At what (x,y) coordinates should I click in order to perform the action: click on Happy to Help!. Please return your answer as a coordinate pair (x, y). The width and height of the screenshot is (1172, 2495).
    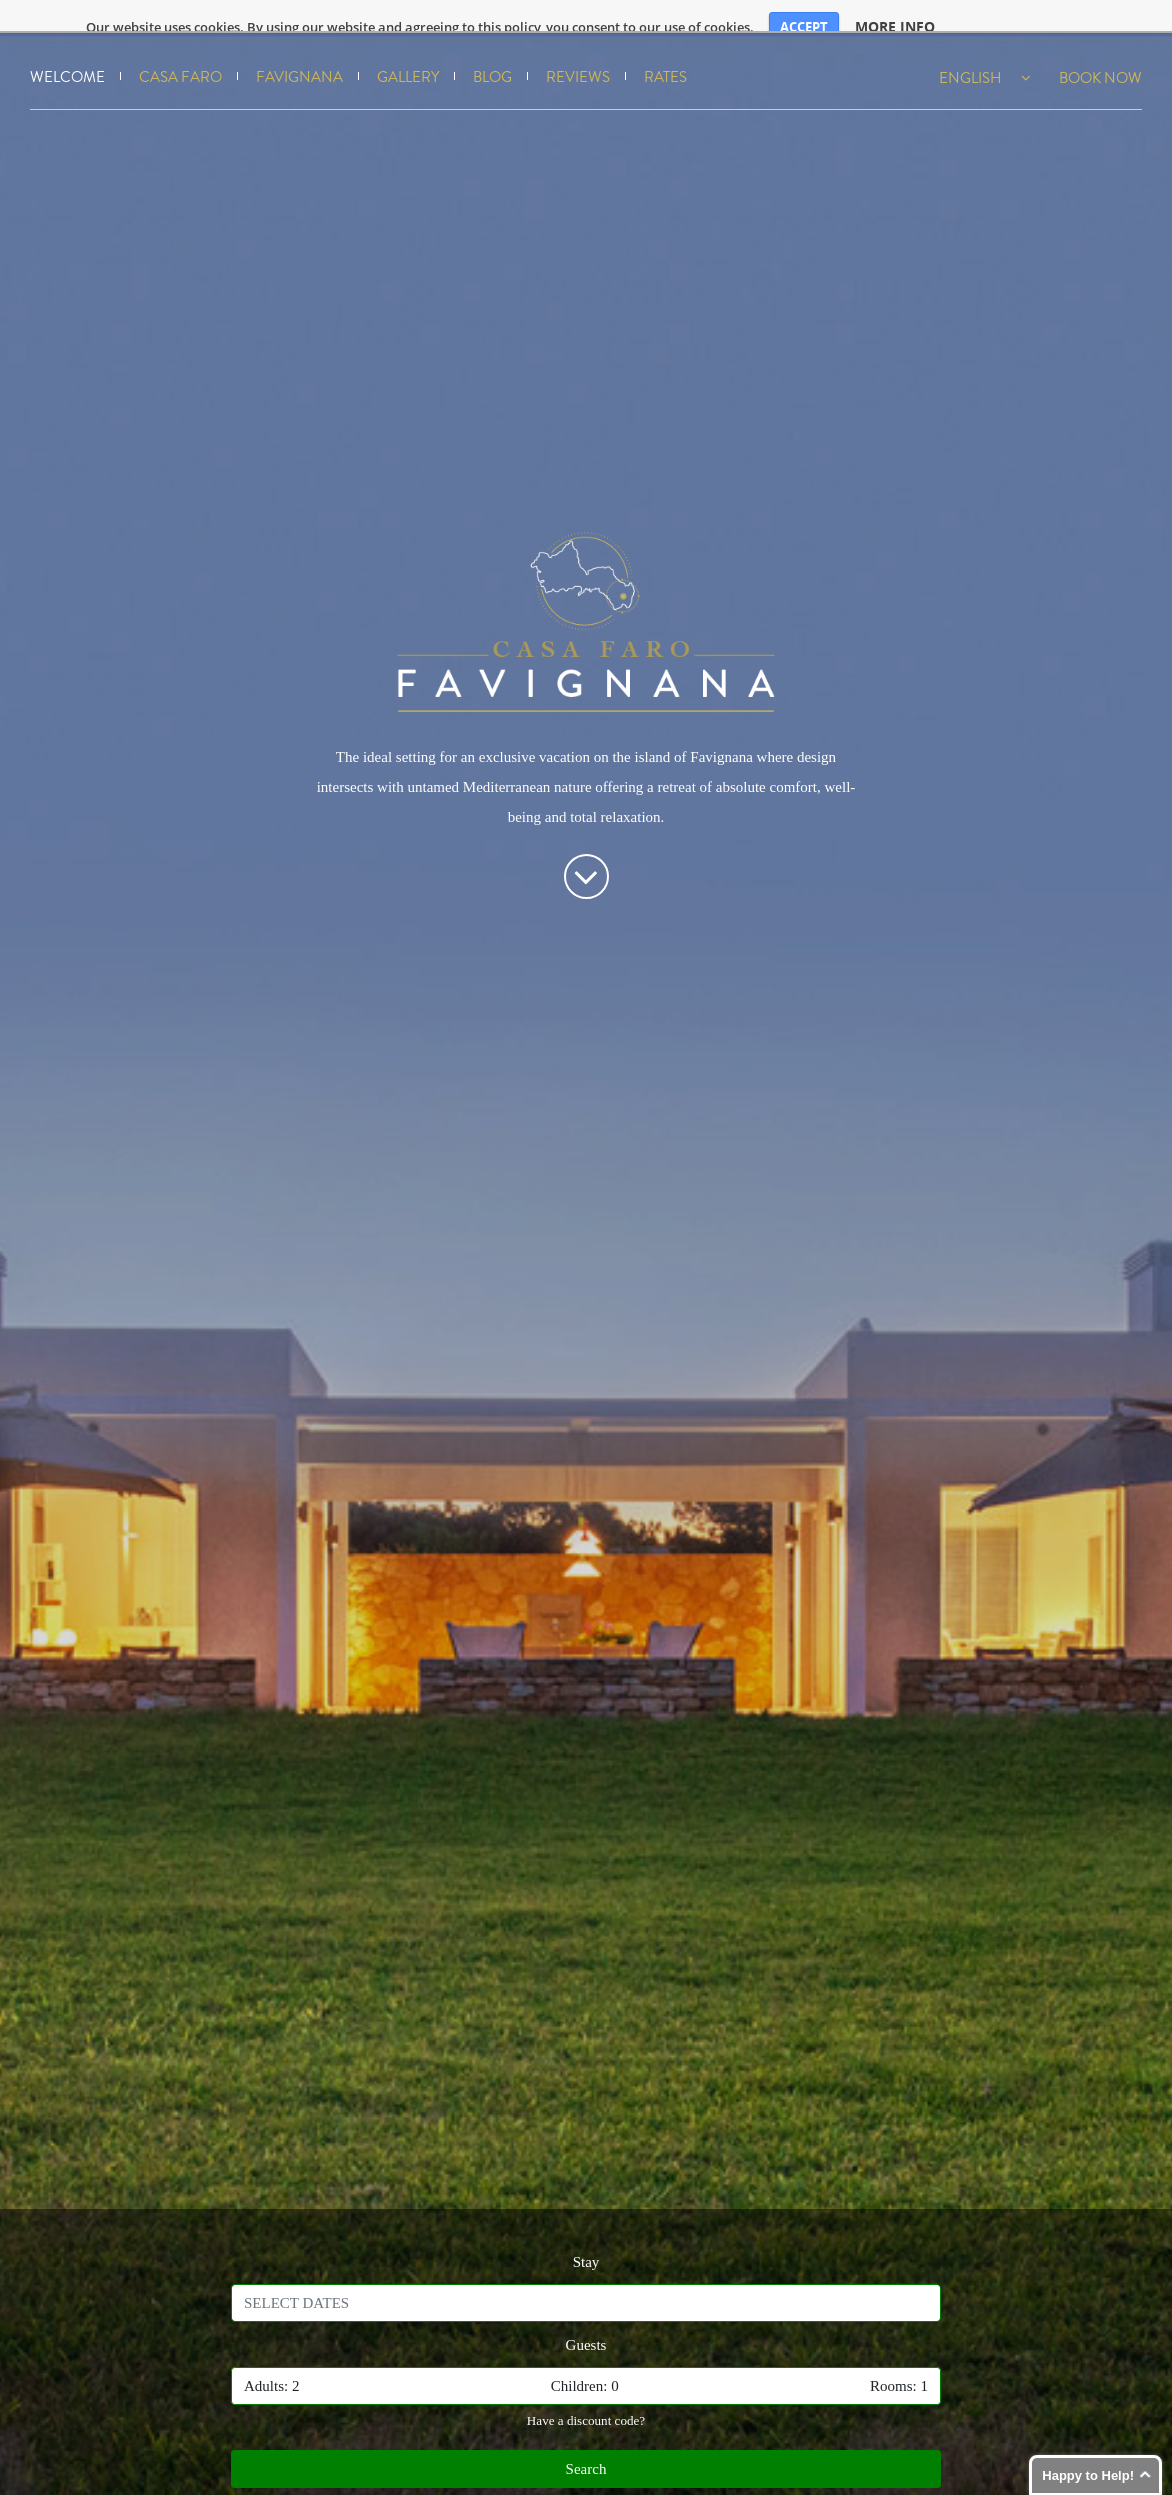
    Looking at the image, I should click on (1088, 2475).